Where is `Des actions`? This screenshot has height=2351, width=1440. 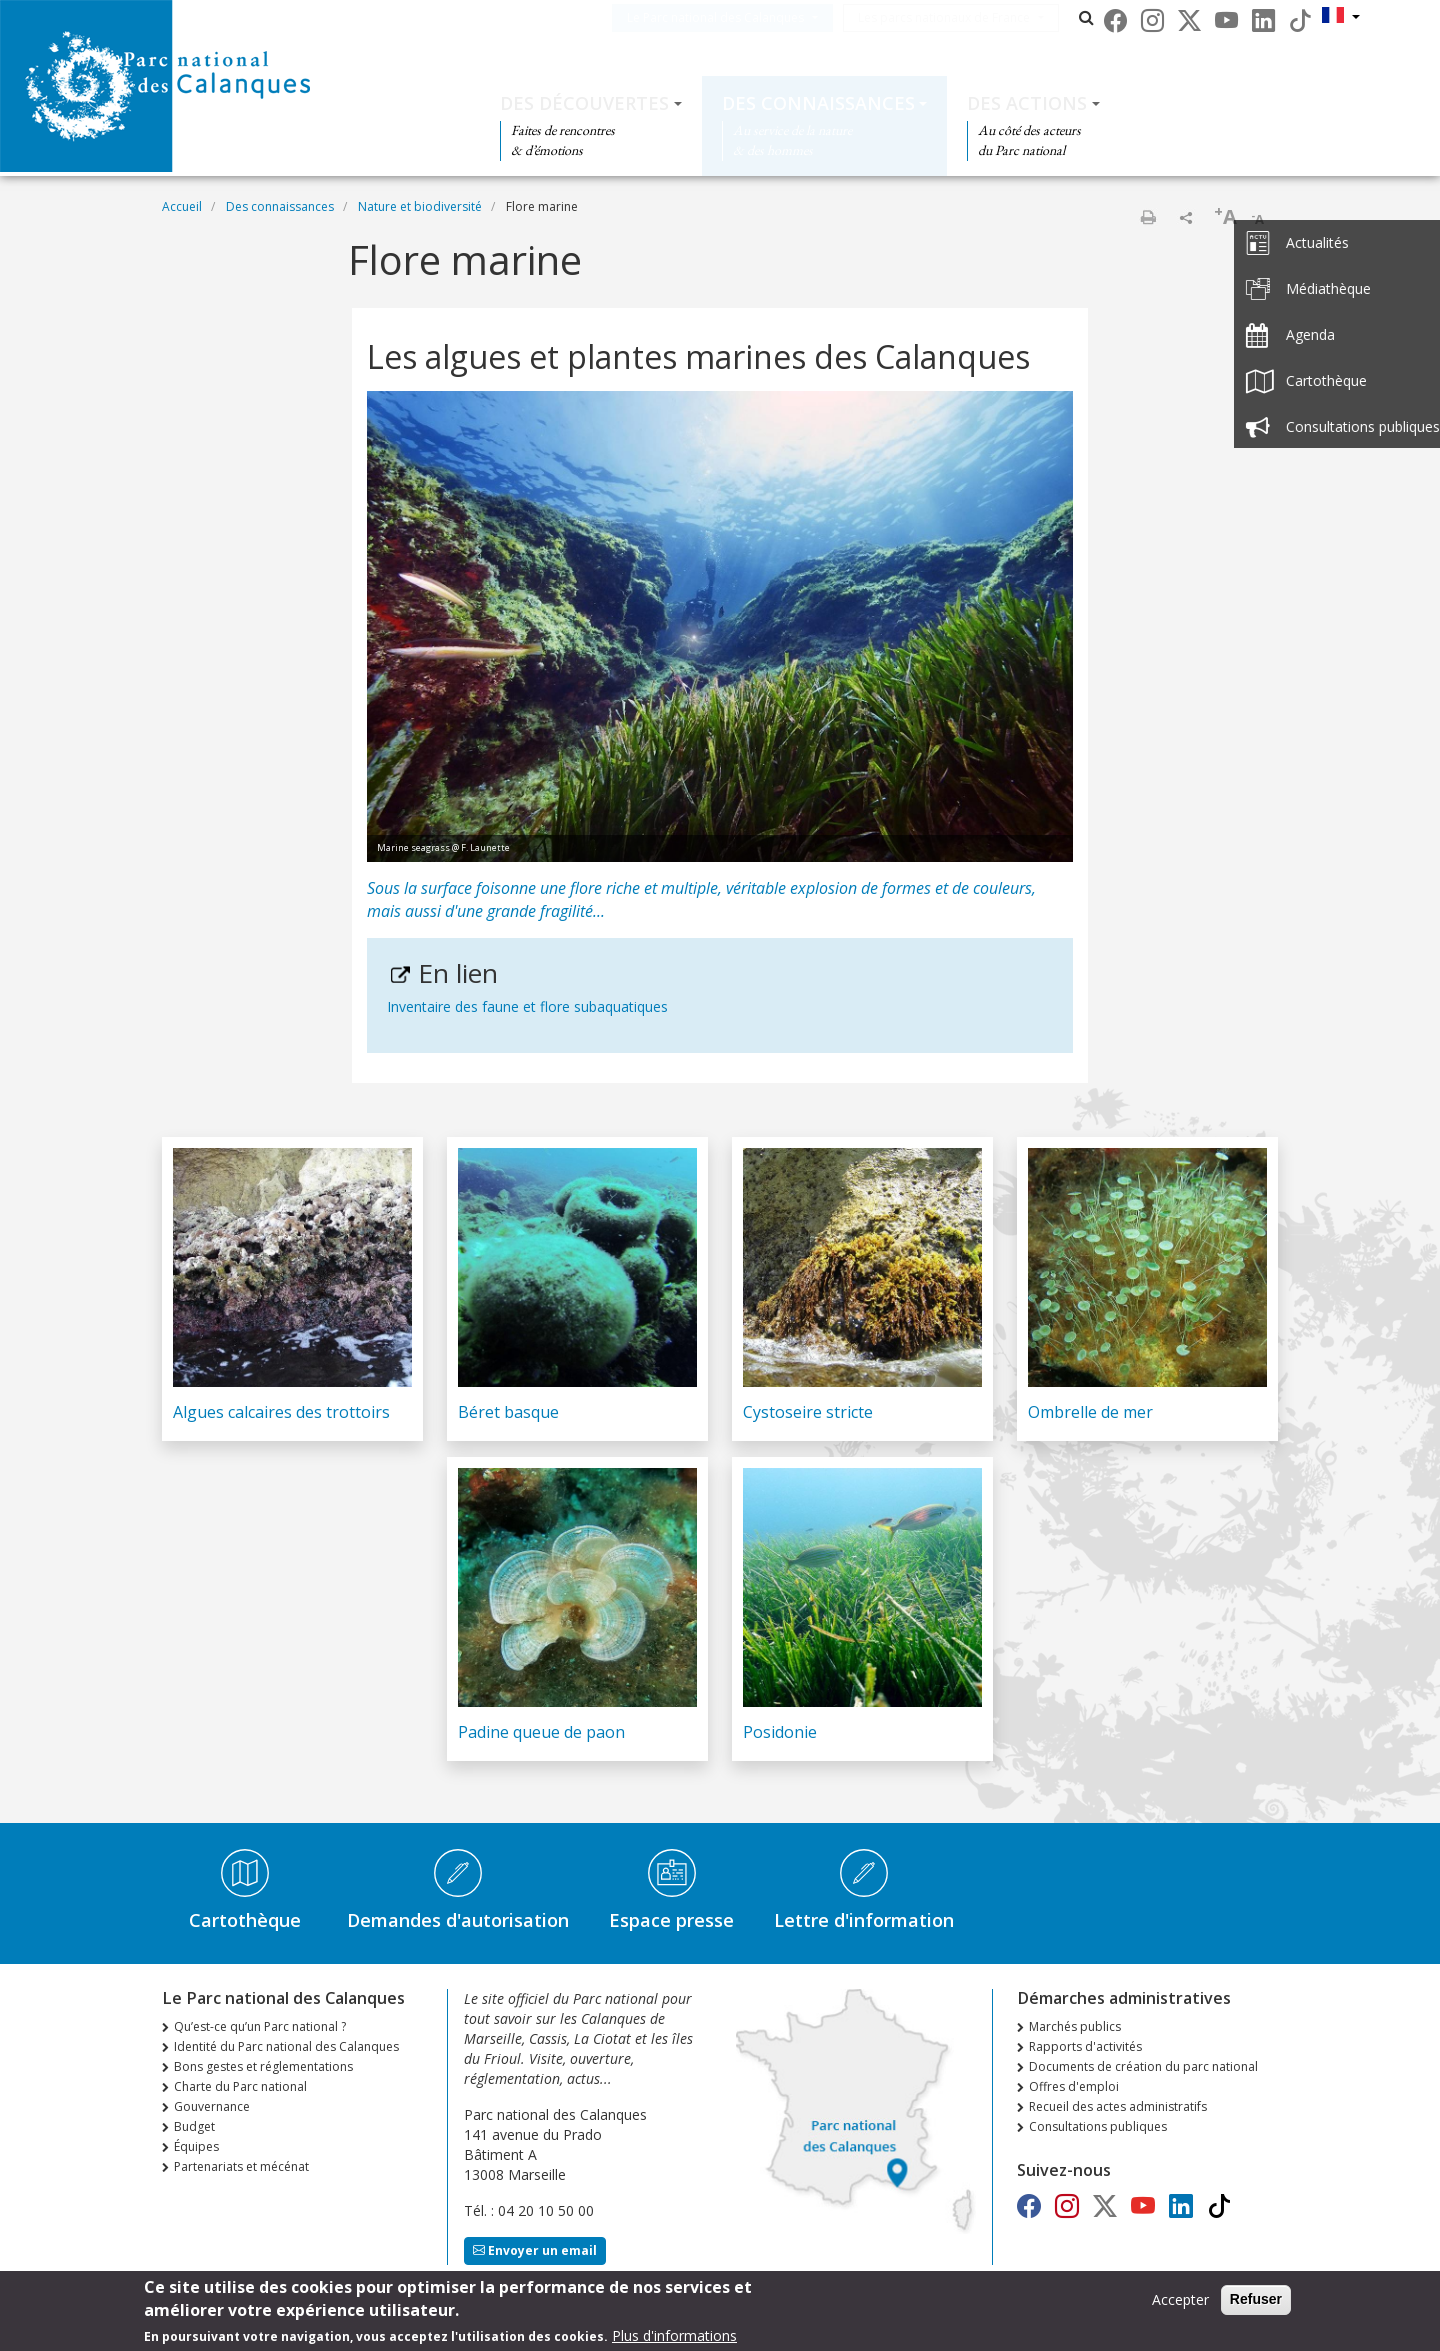 Des actions is located at coordinates (1027, 103).